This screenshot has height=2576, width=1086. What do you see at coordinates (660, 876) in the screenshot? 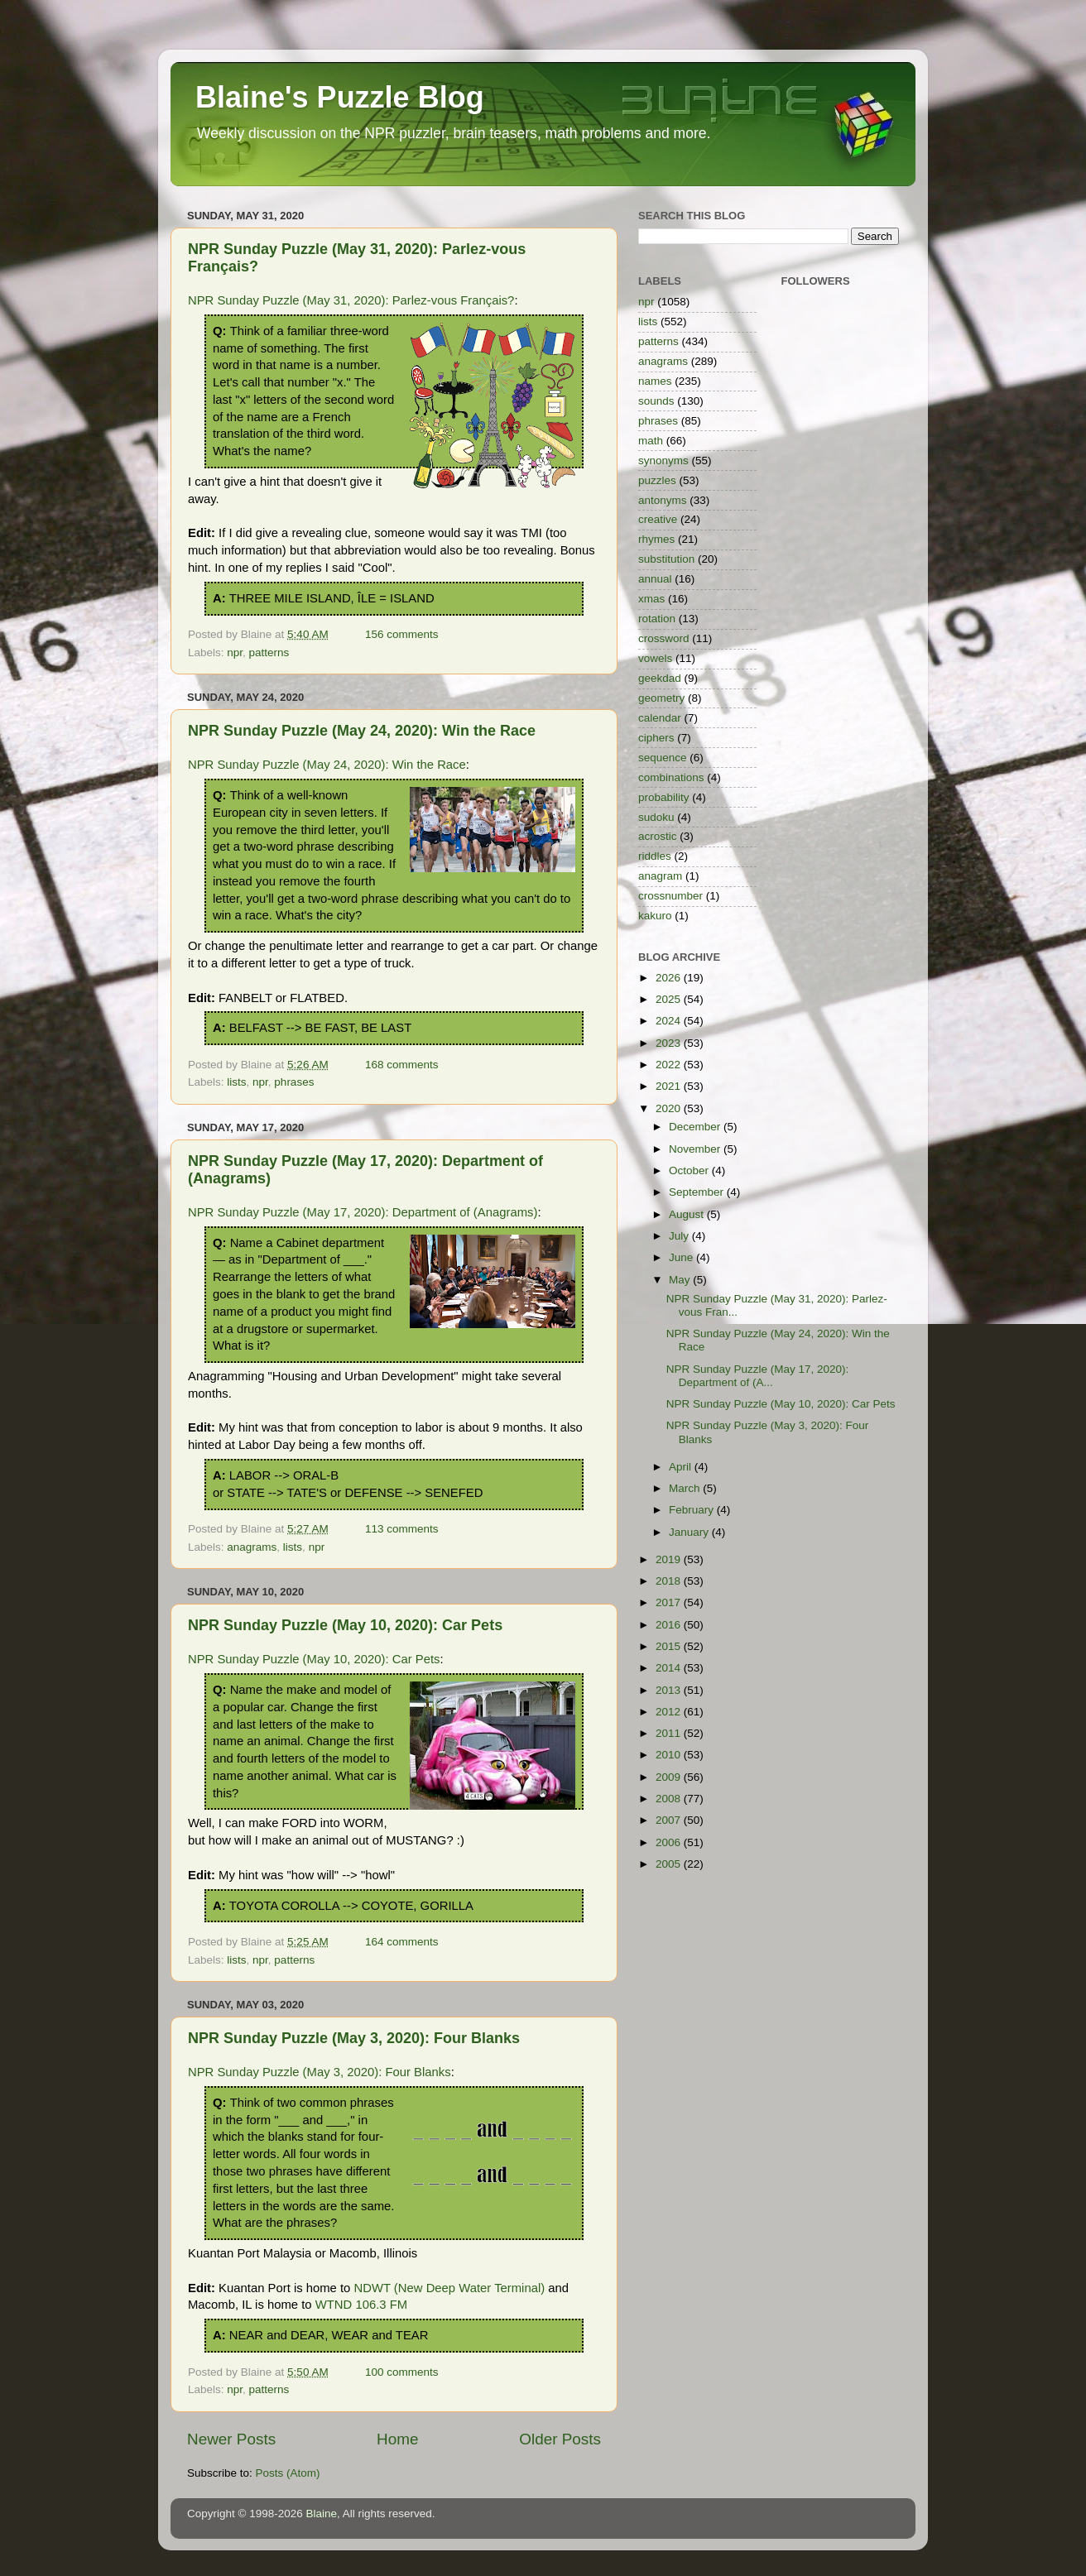
I see `anagram` at bounding box center [660, 876].